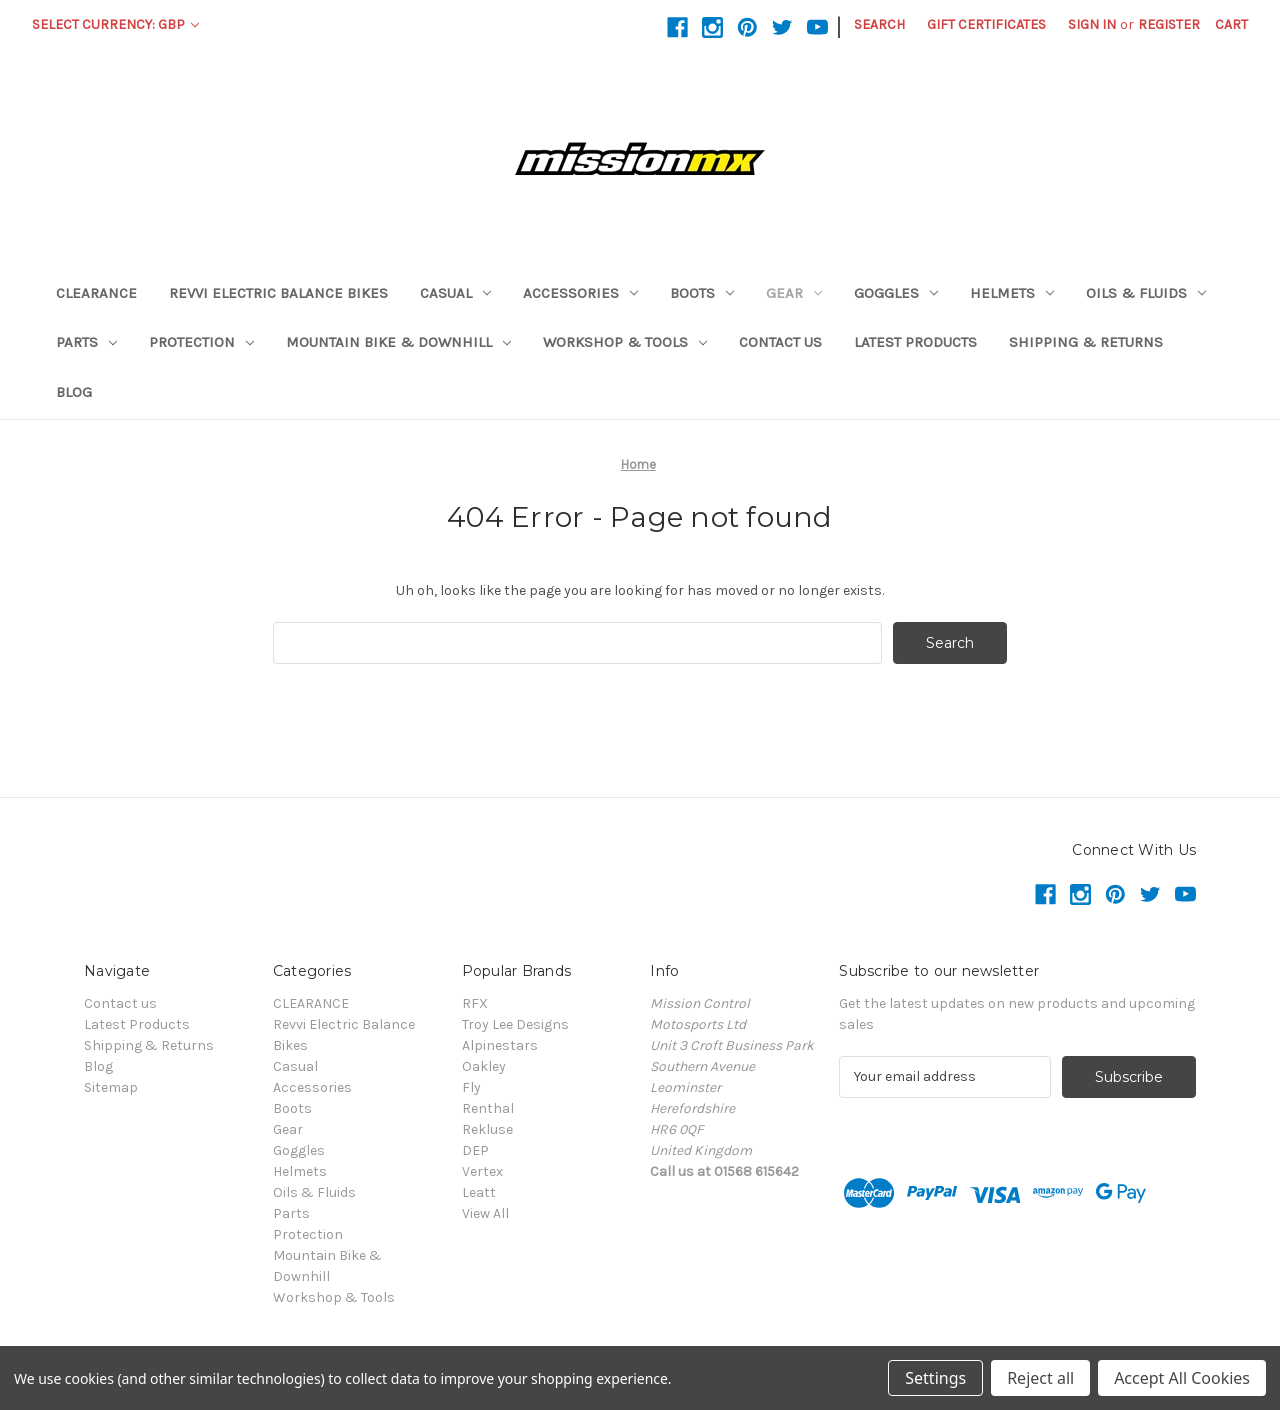  I want to click on Mountain Bike & Downhill, so click(398, 342).